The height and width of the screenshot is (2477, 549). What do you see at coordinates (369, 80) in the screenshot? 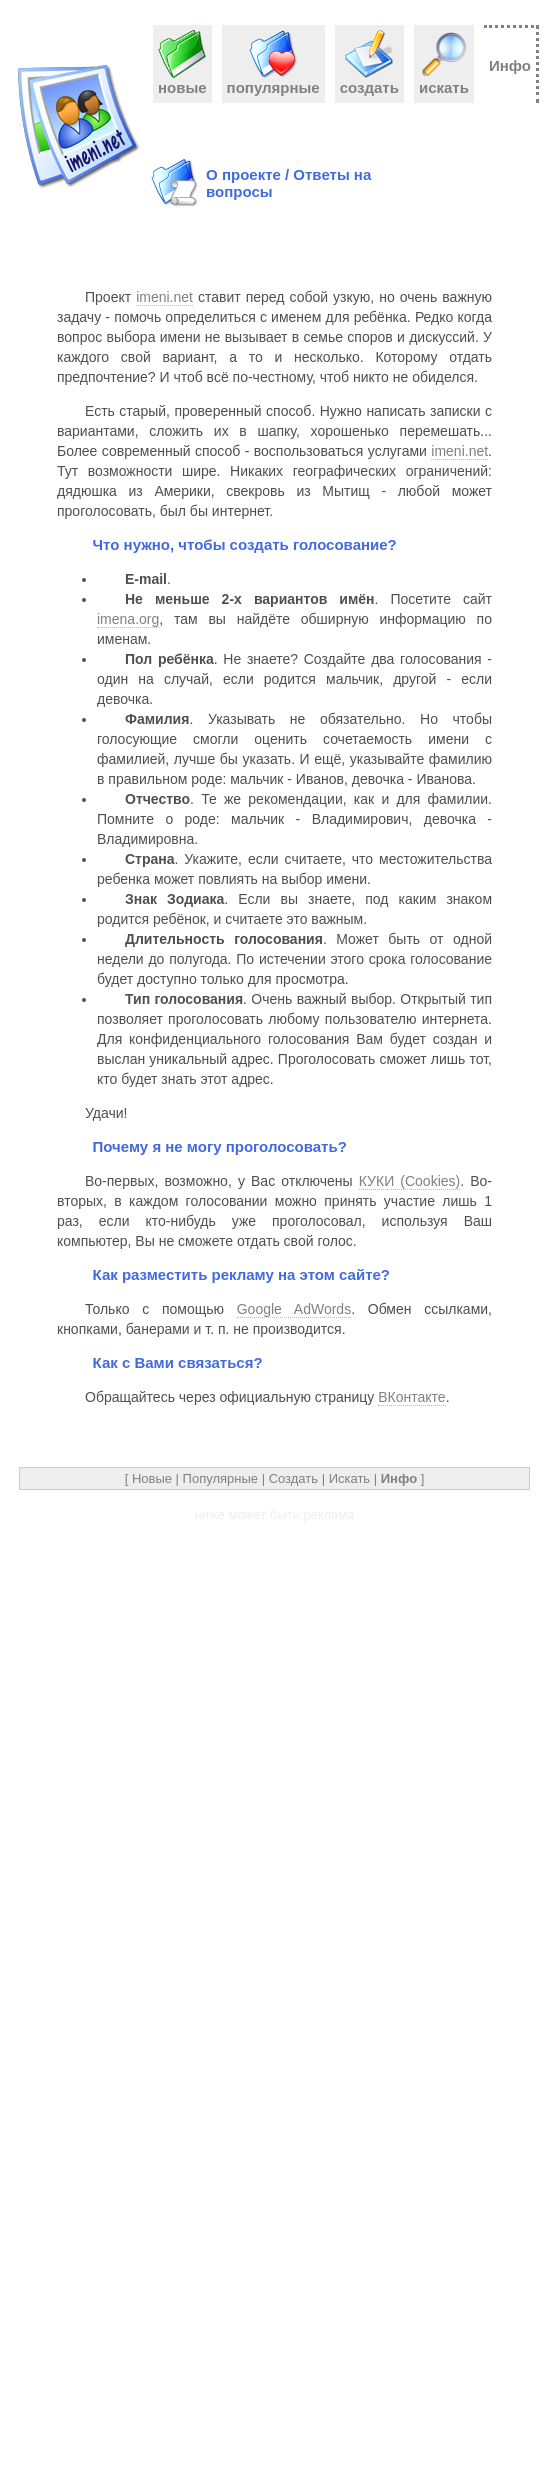
I see `создать` at bounding box center [369, 80].